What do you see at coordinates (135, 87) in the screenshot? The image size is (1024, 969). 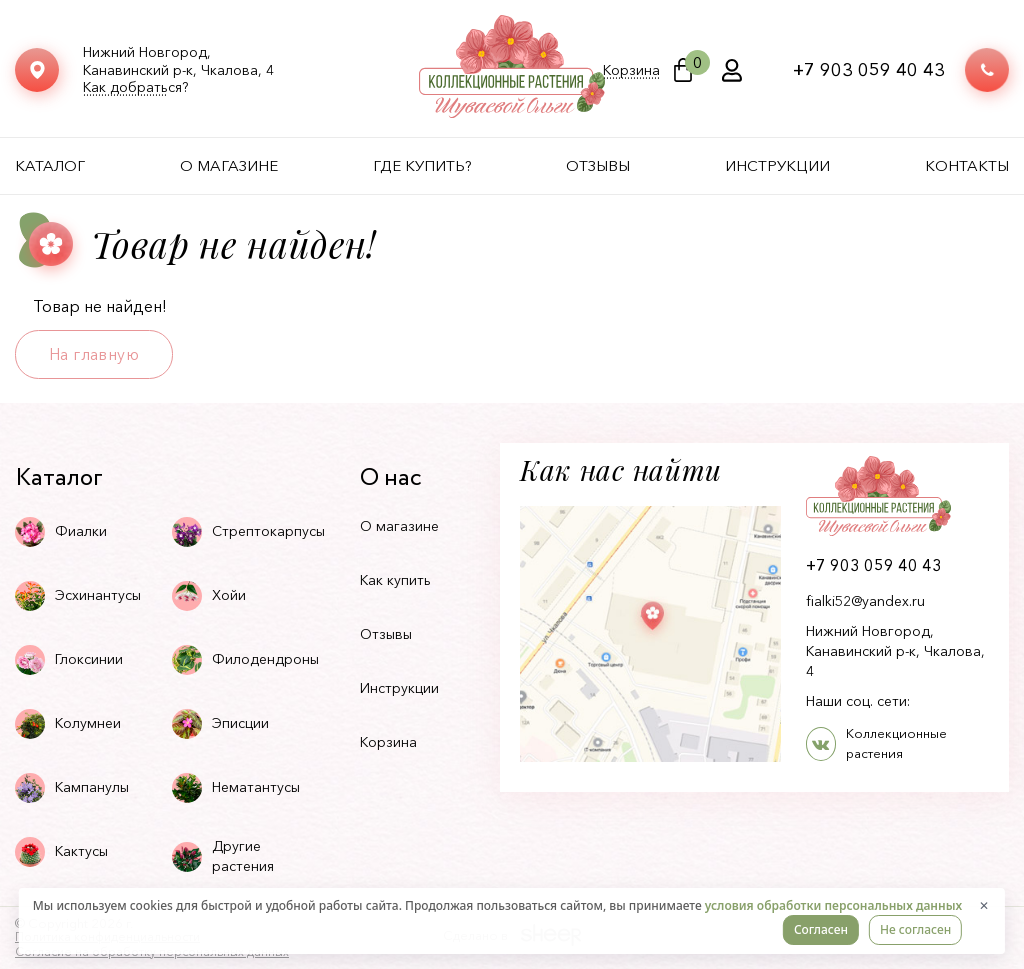 I see `Как добраться?` at bounding box center [135, 87].